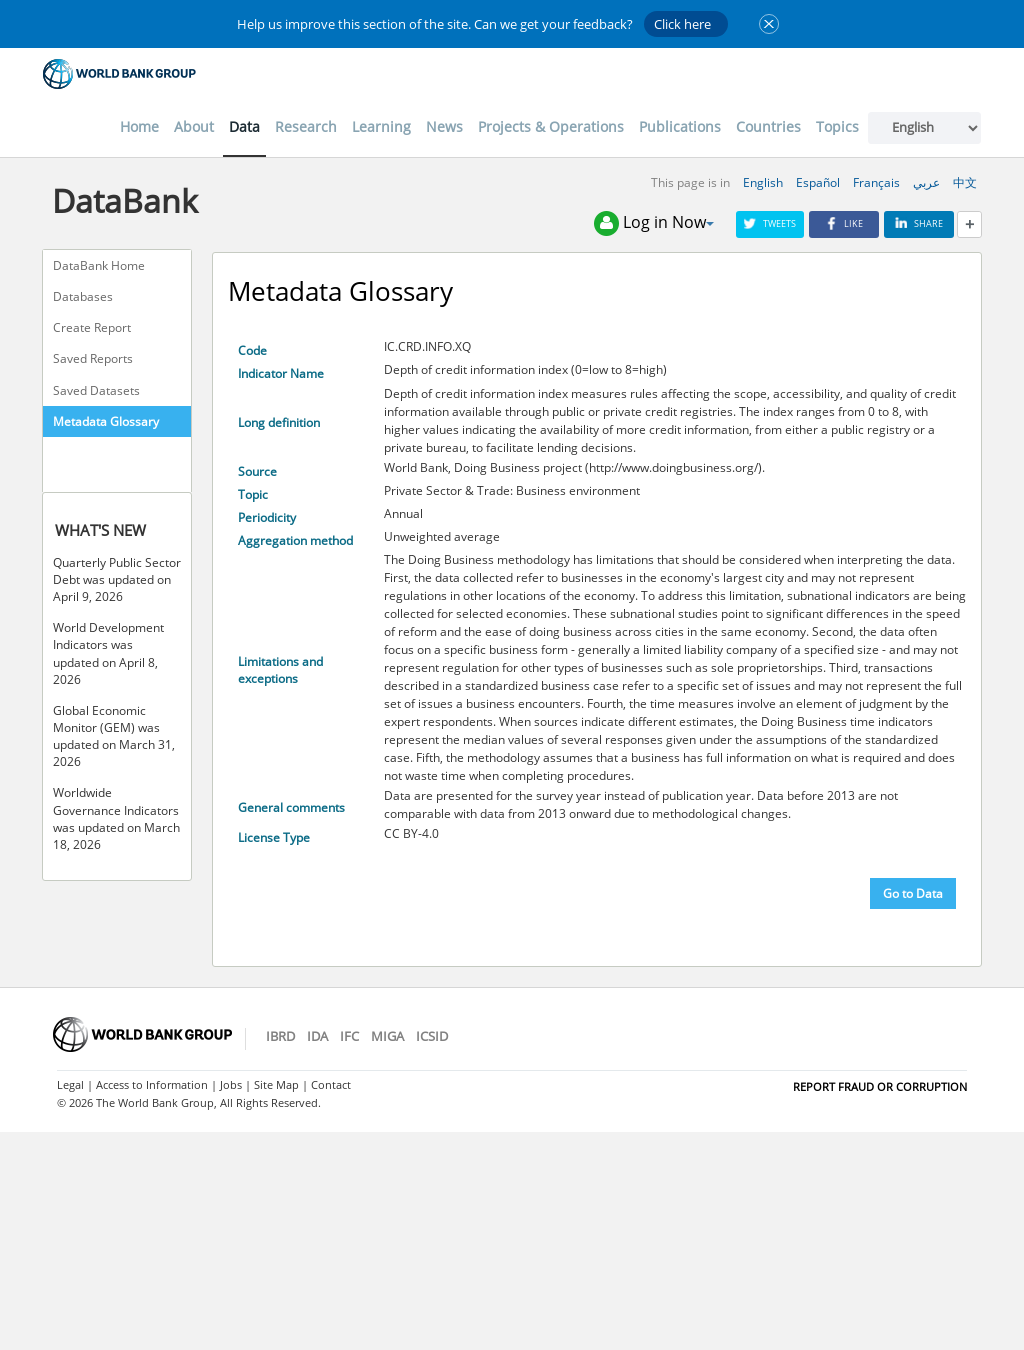  What do you see at coordinates (108, 653) in the screenshot?
I see `World Development Indicators was updated on April 8, 2026` at bounding box center [108, 653].